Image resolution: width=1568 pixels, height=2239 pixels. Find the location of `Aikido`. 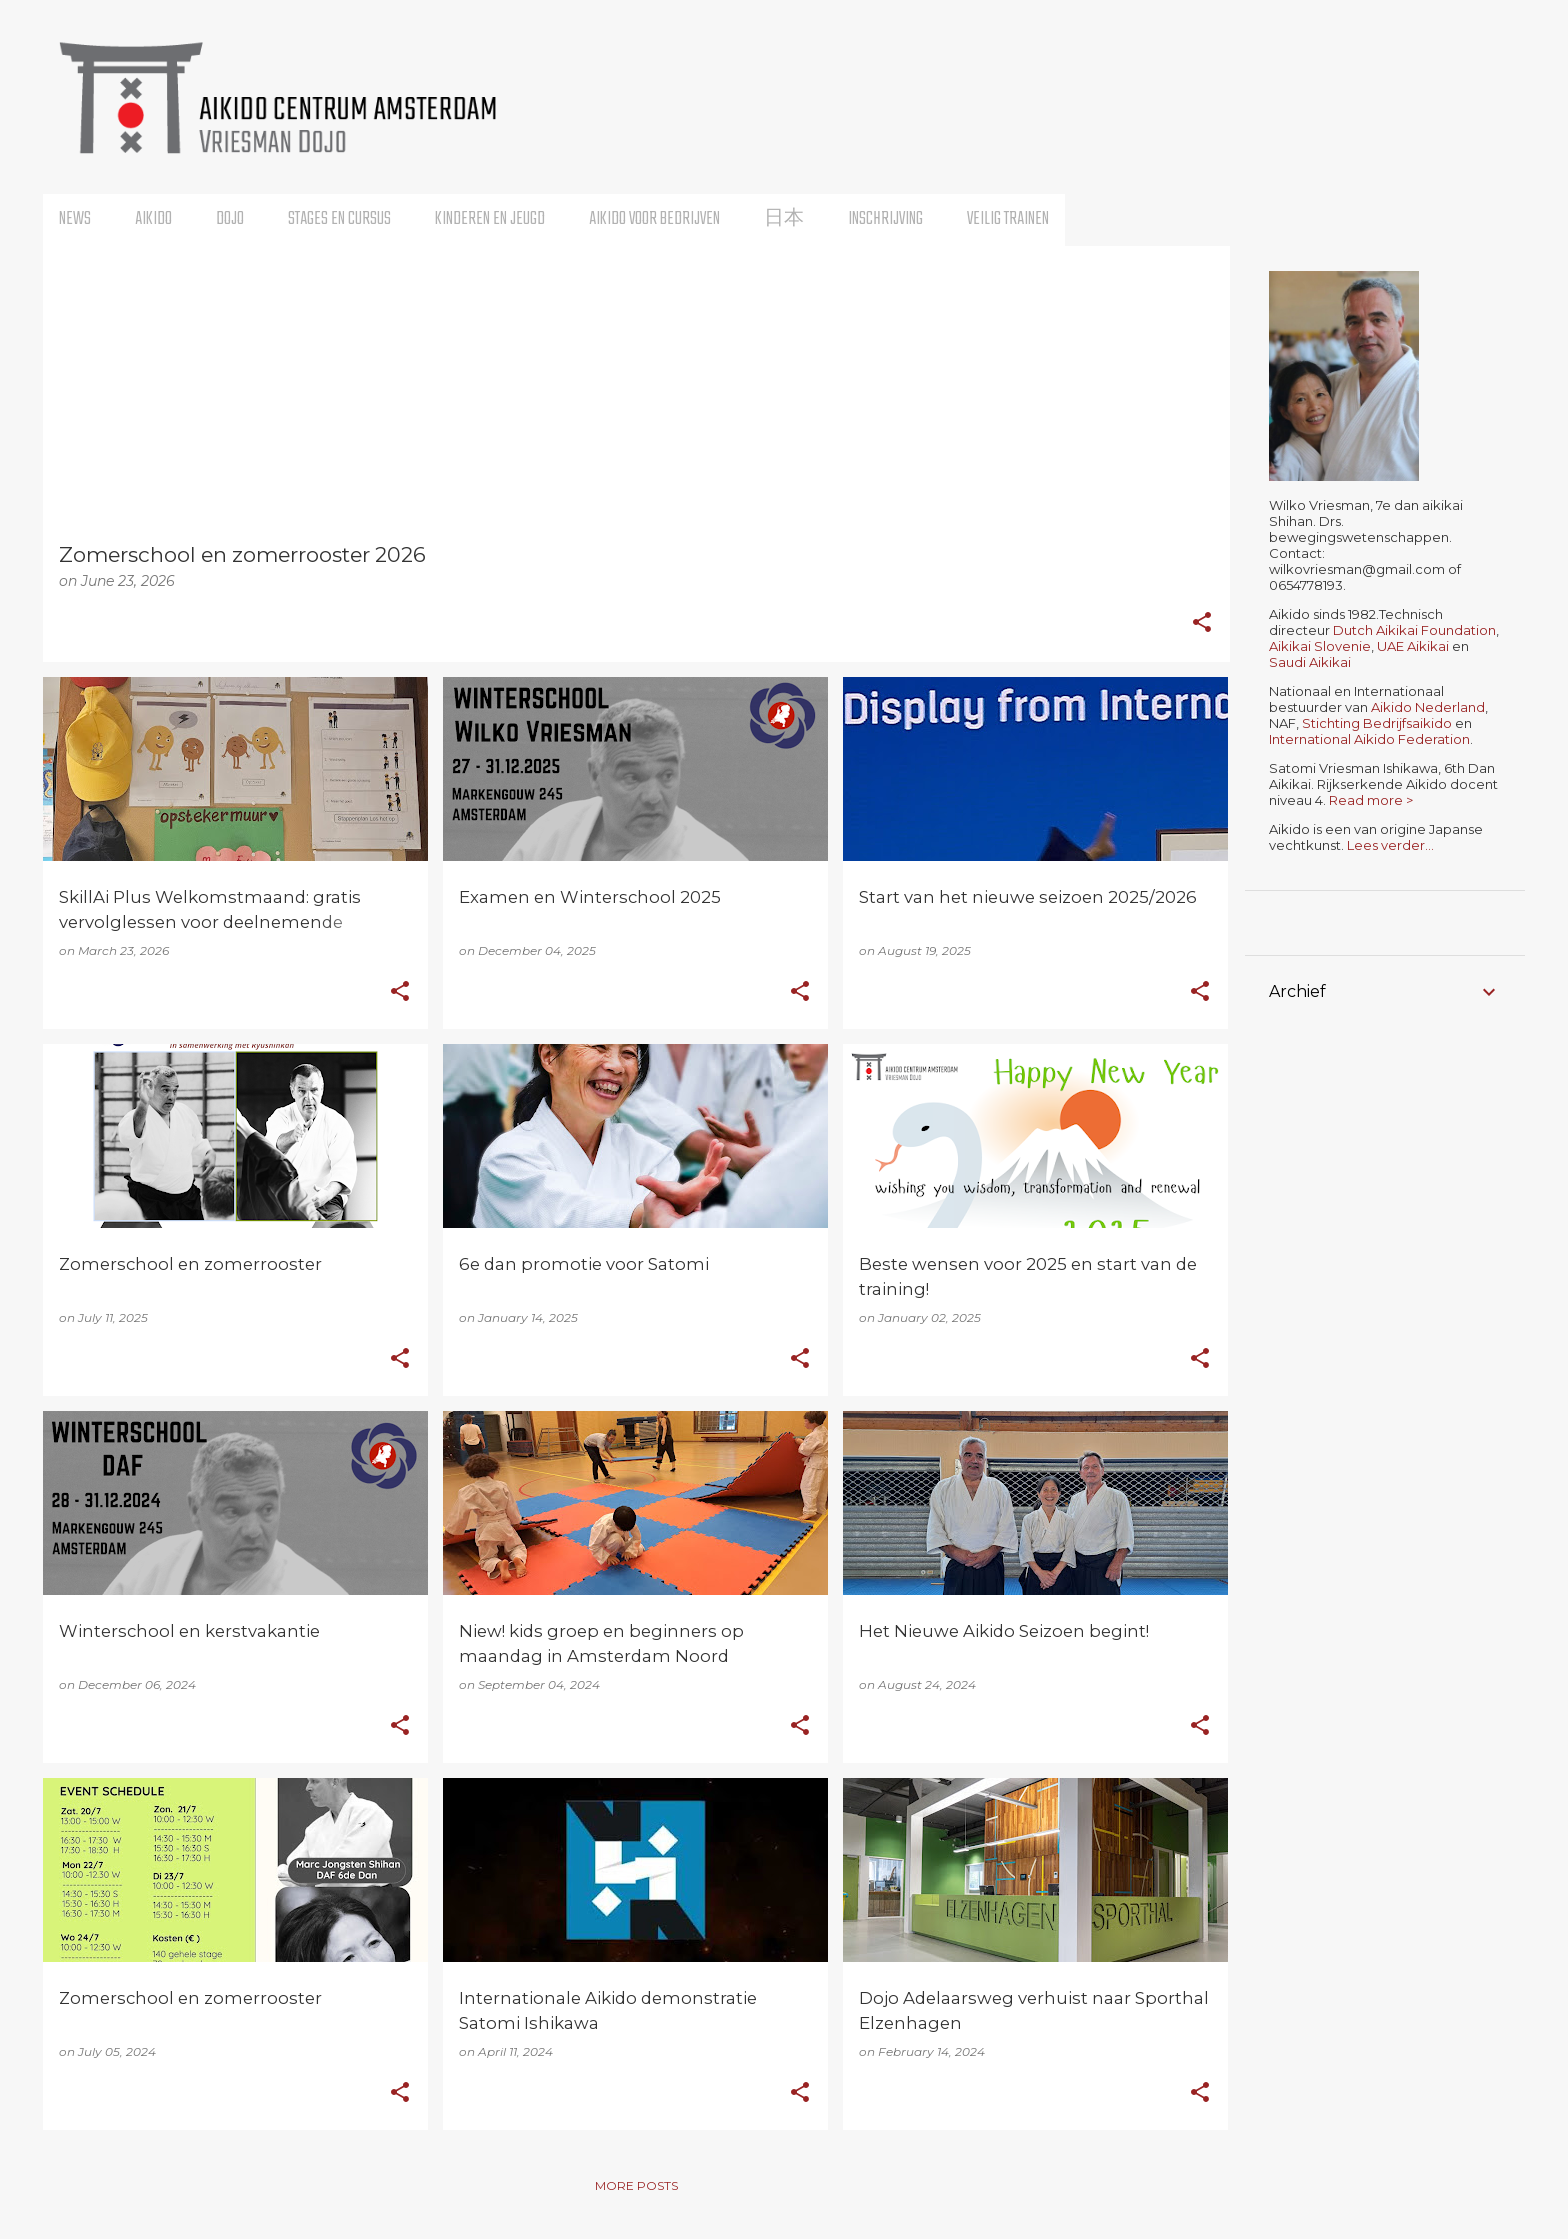

Aikido is located at coordinates (153, 219).